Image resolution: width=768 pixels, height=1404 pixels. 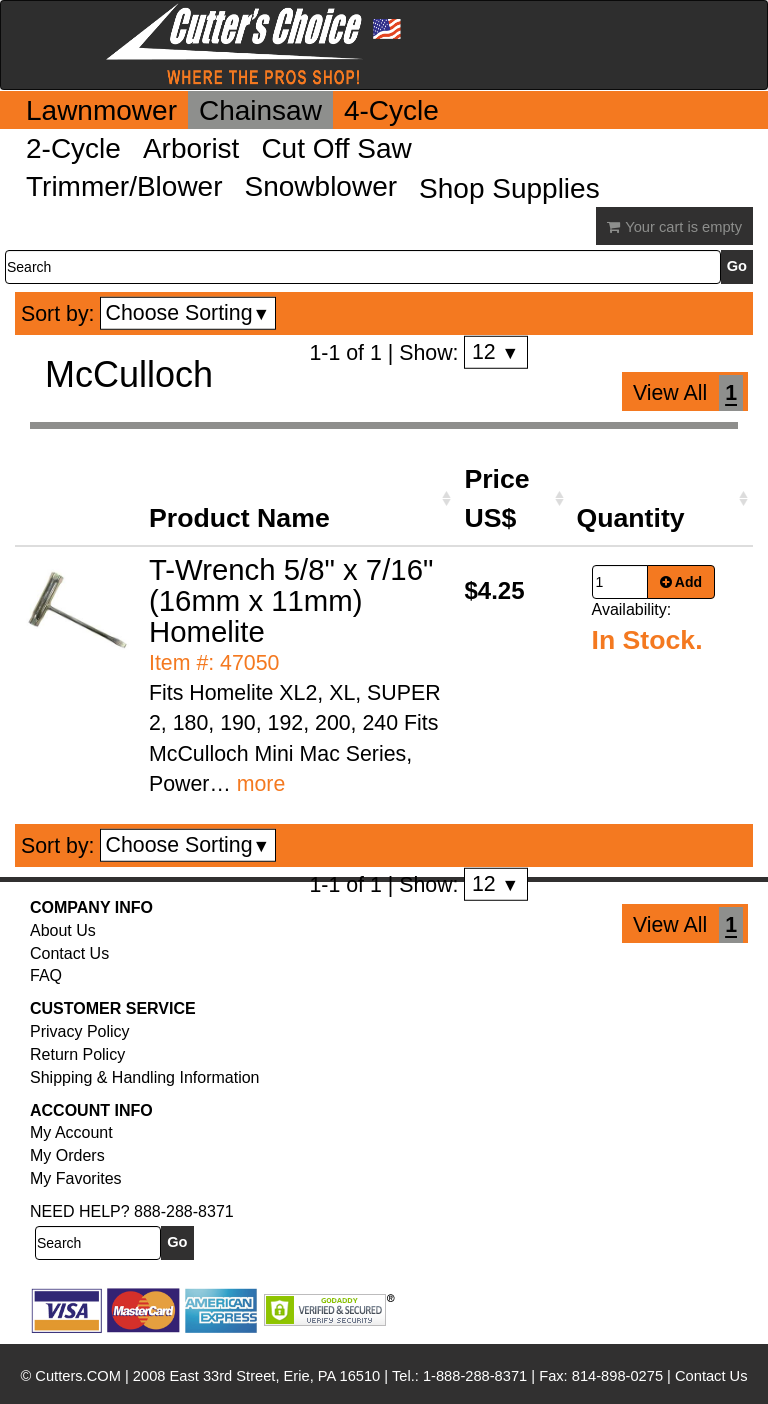 I want to click on more, so click(x=261, y=784).